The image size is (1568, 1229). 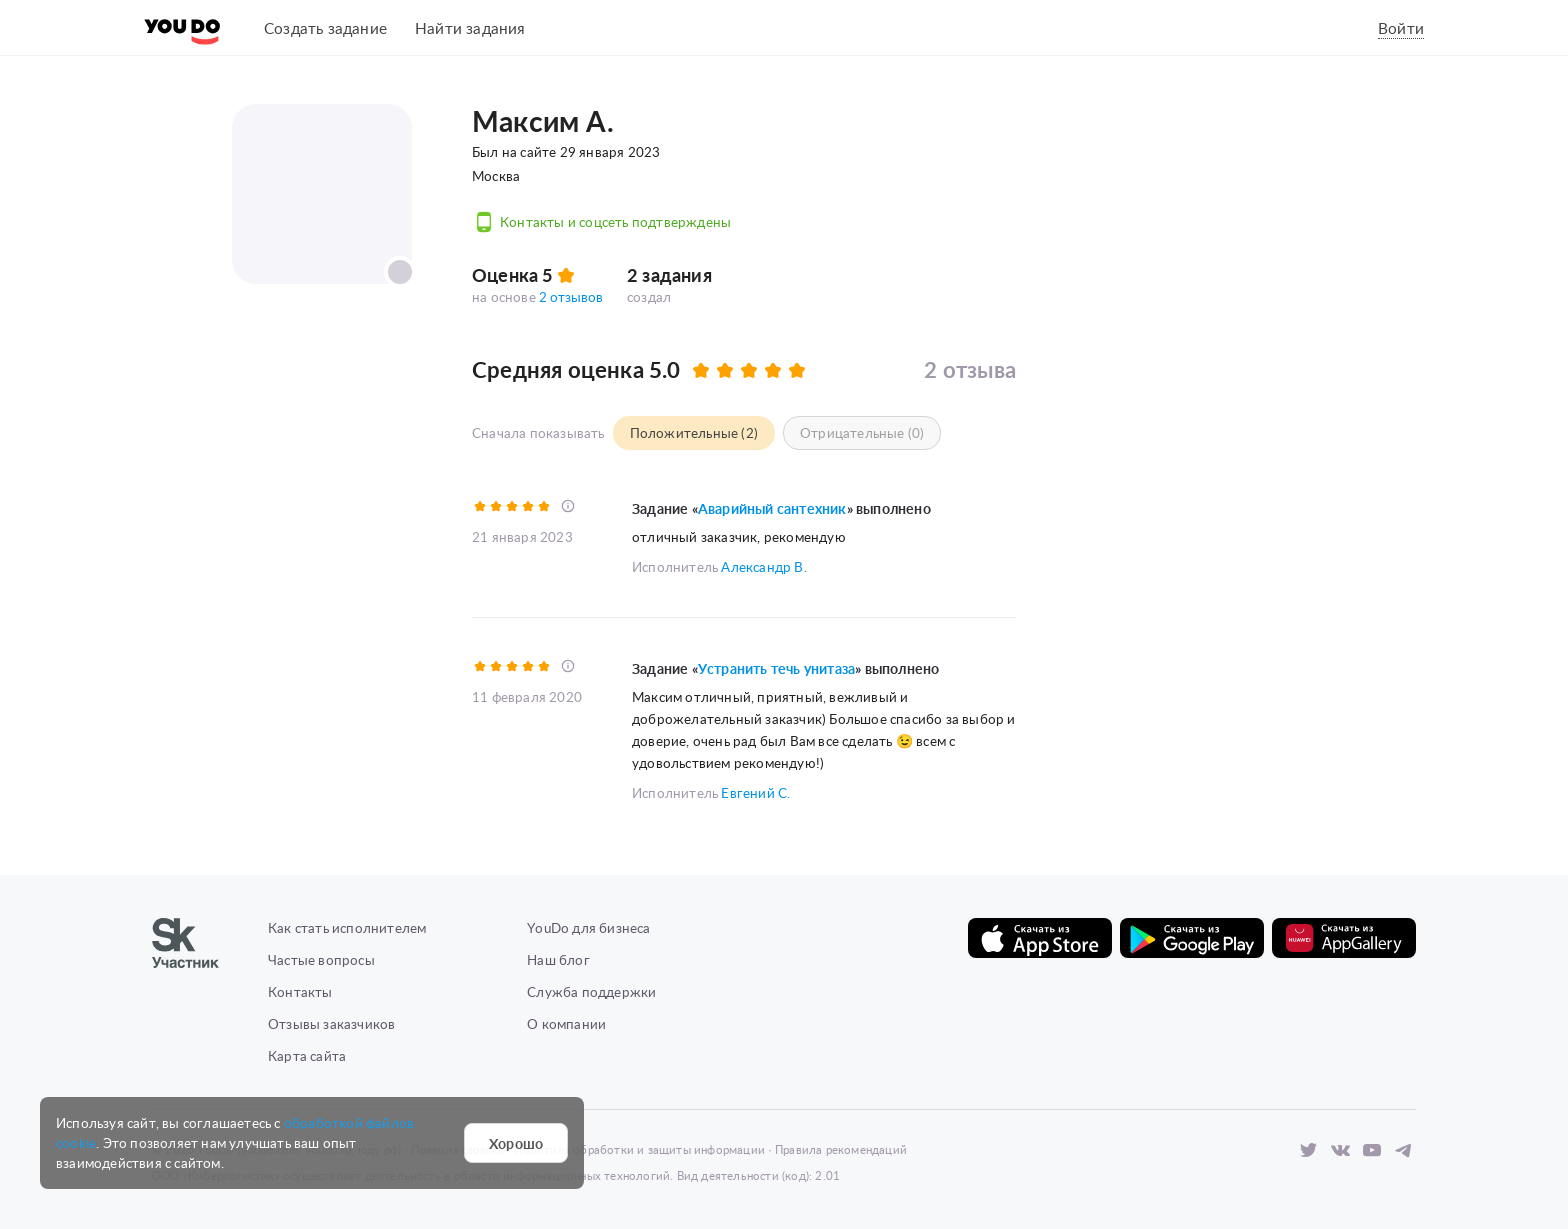 I want to click on Политика обработки и защиты информации, so click(x=639, y=1144).